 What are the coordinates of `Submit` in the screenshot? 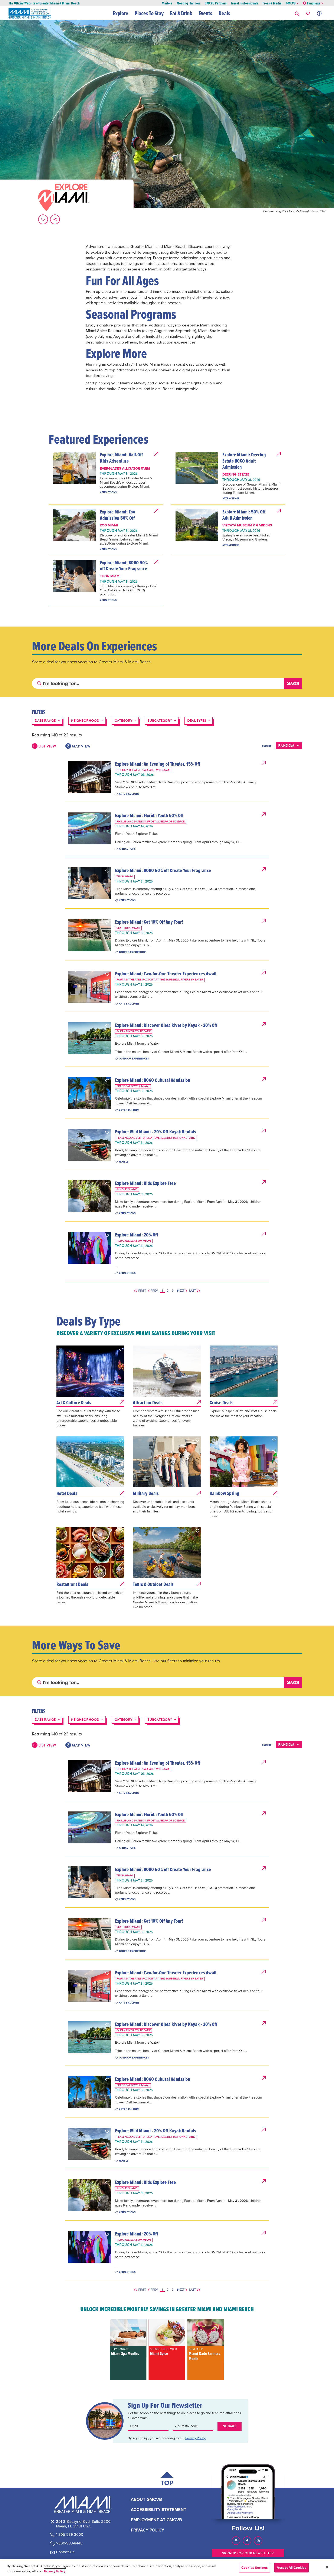 It's located at (229, 2412).